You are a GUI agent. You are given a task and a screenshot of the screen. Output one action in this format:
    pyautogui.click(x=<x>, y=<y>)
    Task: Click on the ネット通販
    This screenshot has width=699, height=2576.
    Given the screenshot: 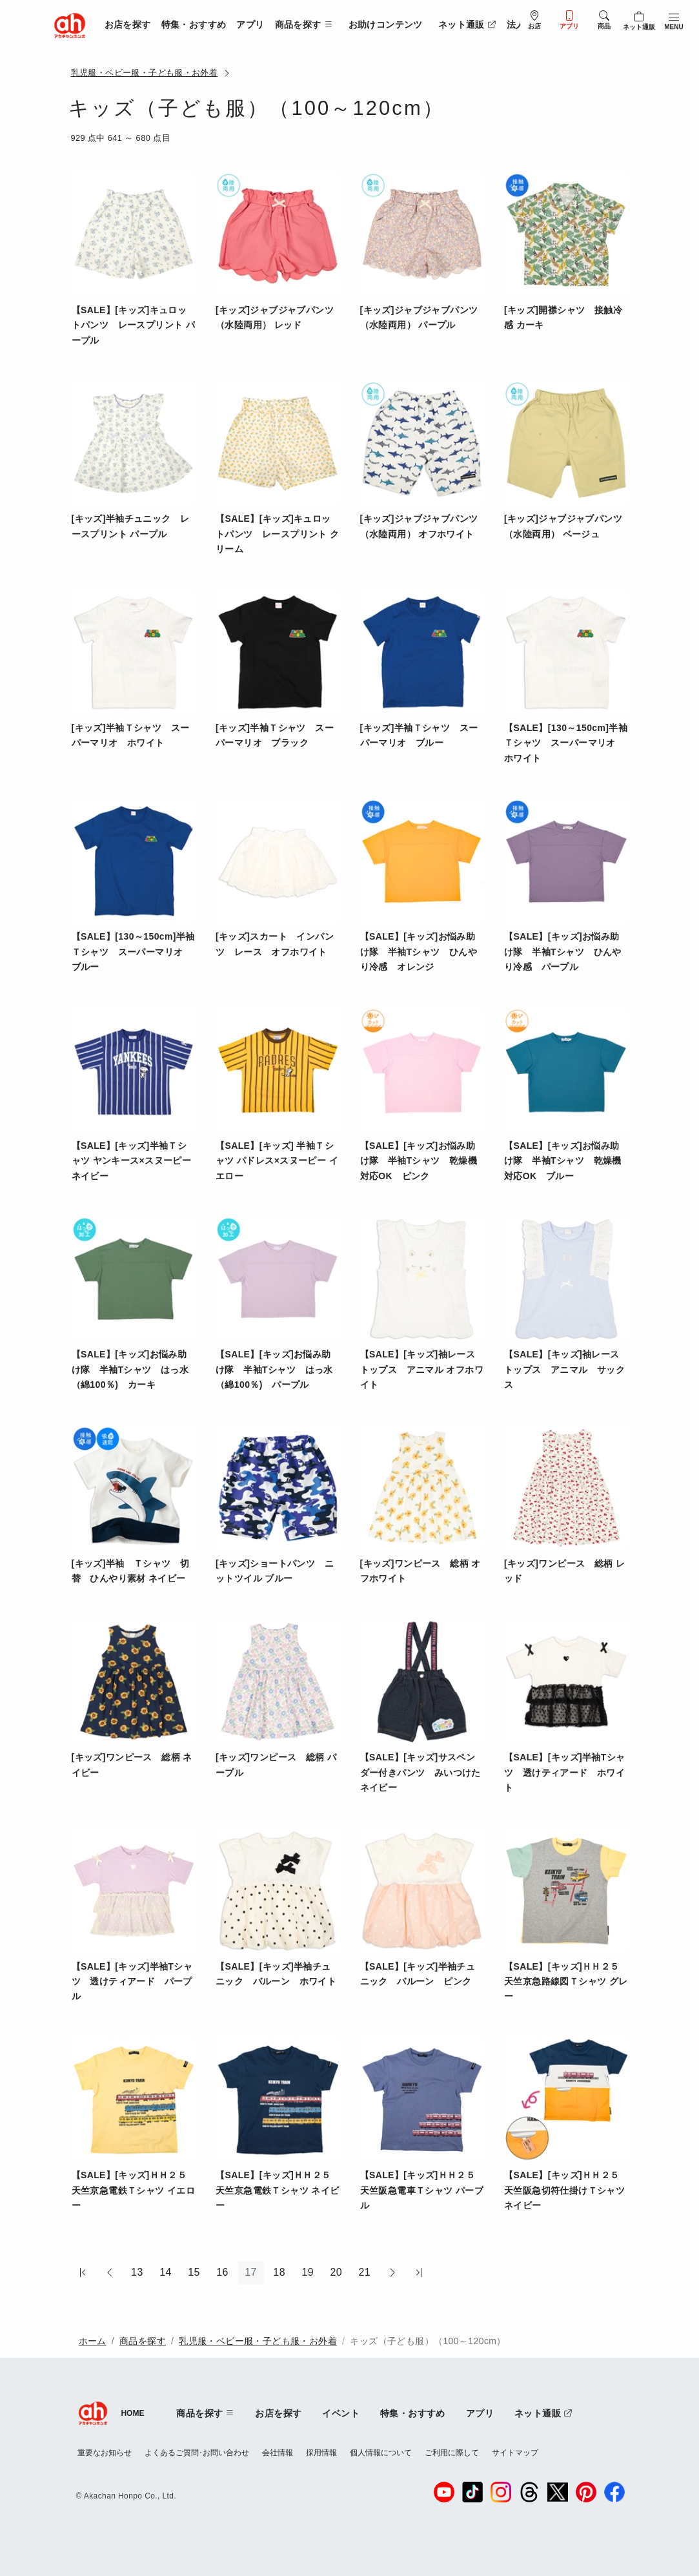 What is the action you would take?
    pyautogui.click(x=467, y=24)
    